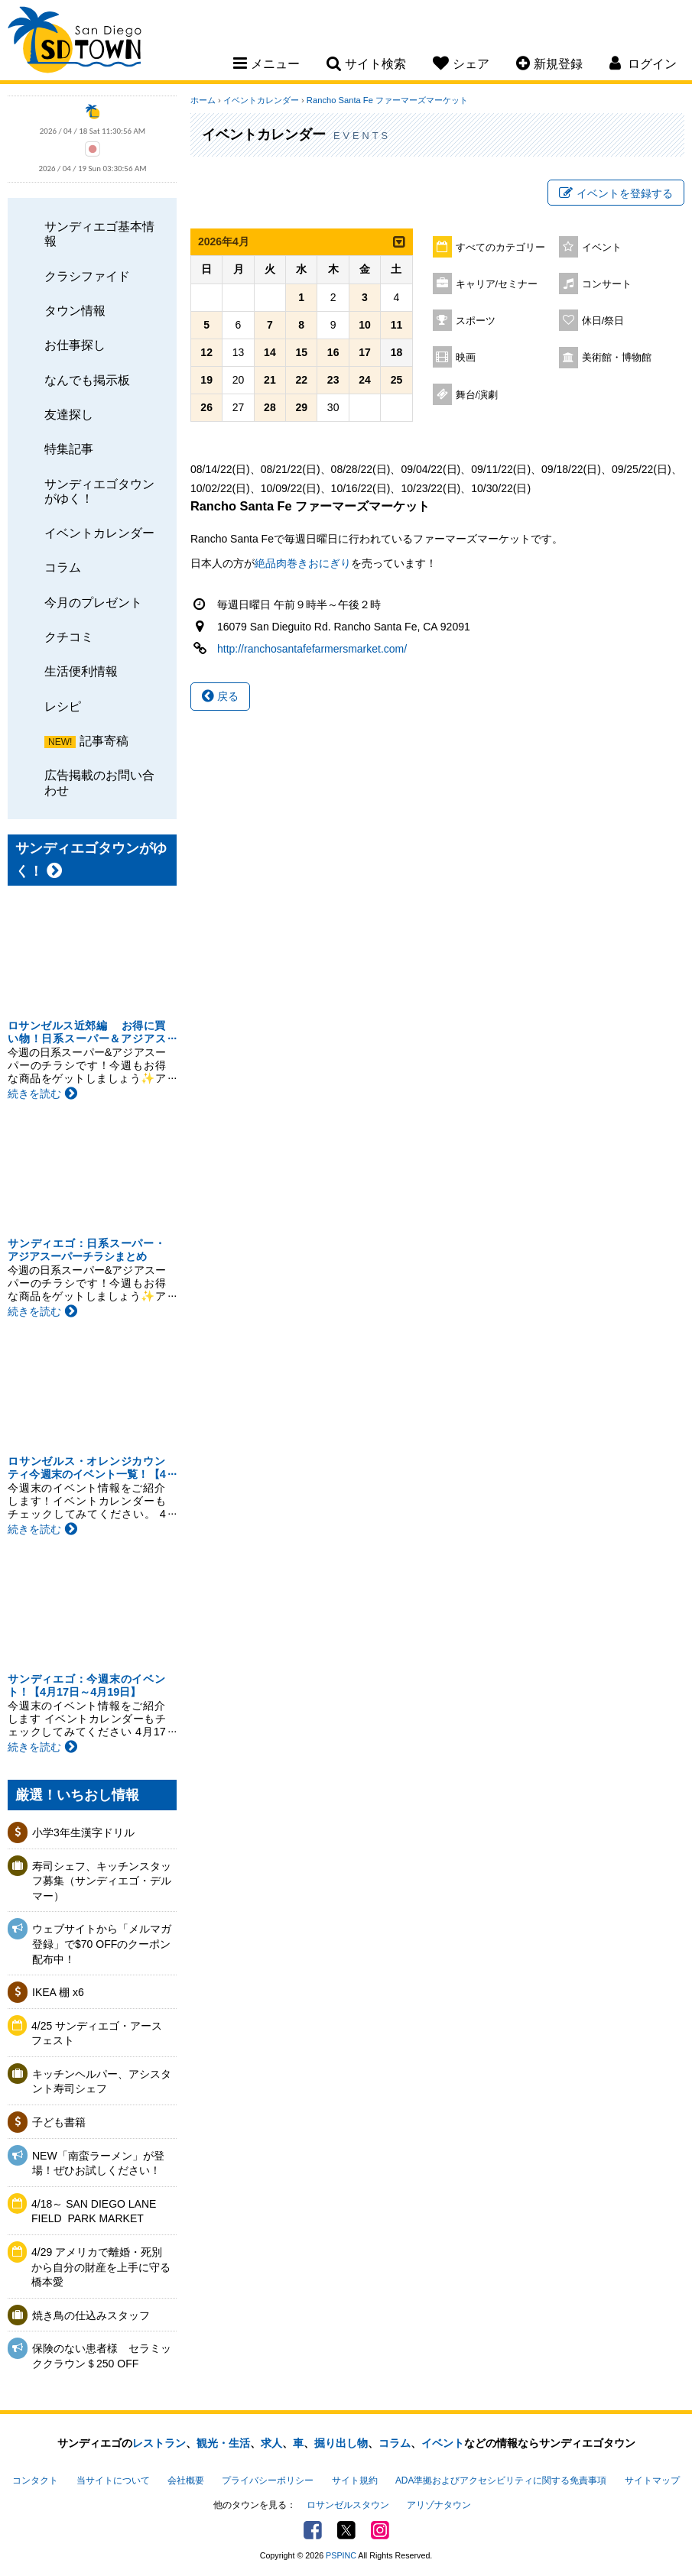  Describe the element at coordinates (159, 2443) in the screenshot. I see `レストラン` at that location.